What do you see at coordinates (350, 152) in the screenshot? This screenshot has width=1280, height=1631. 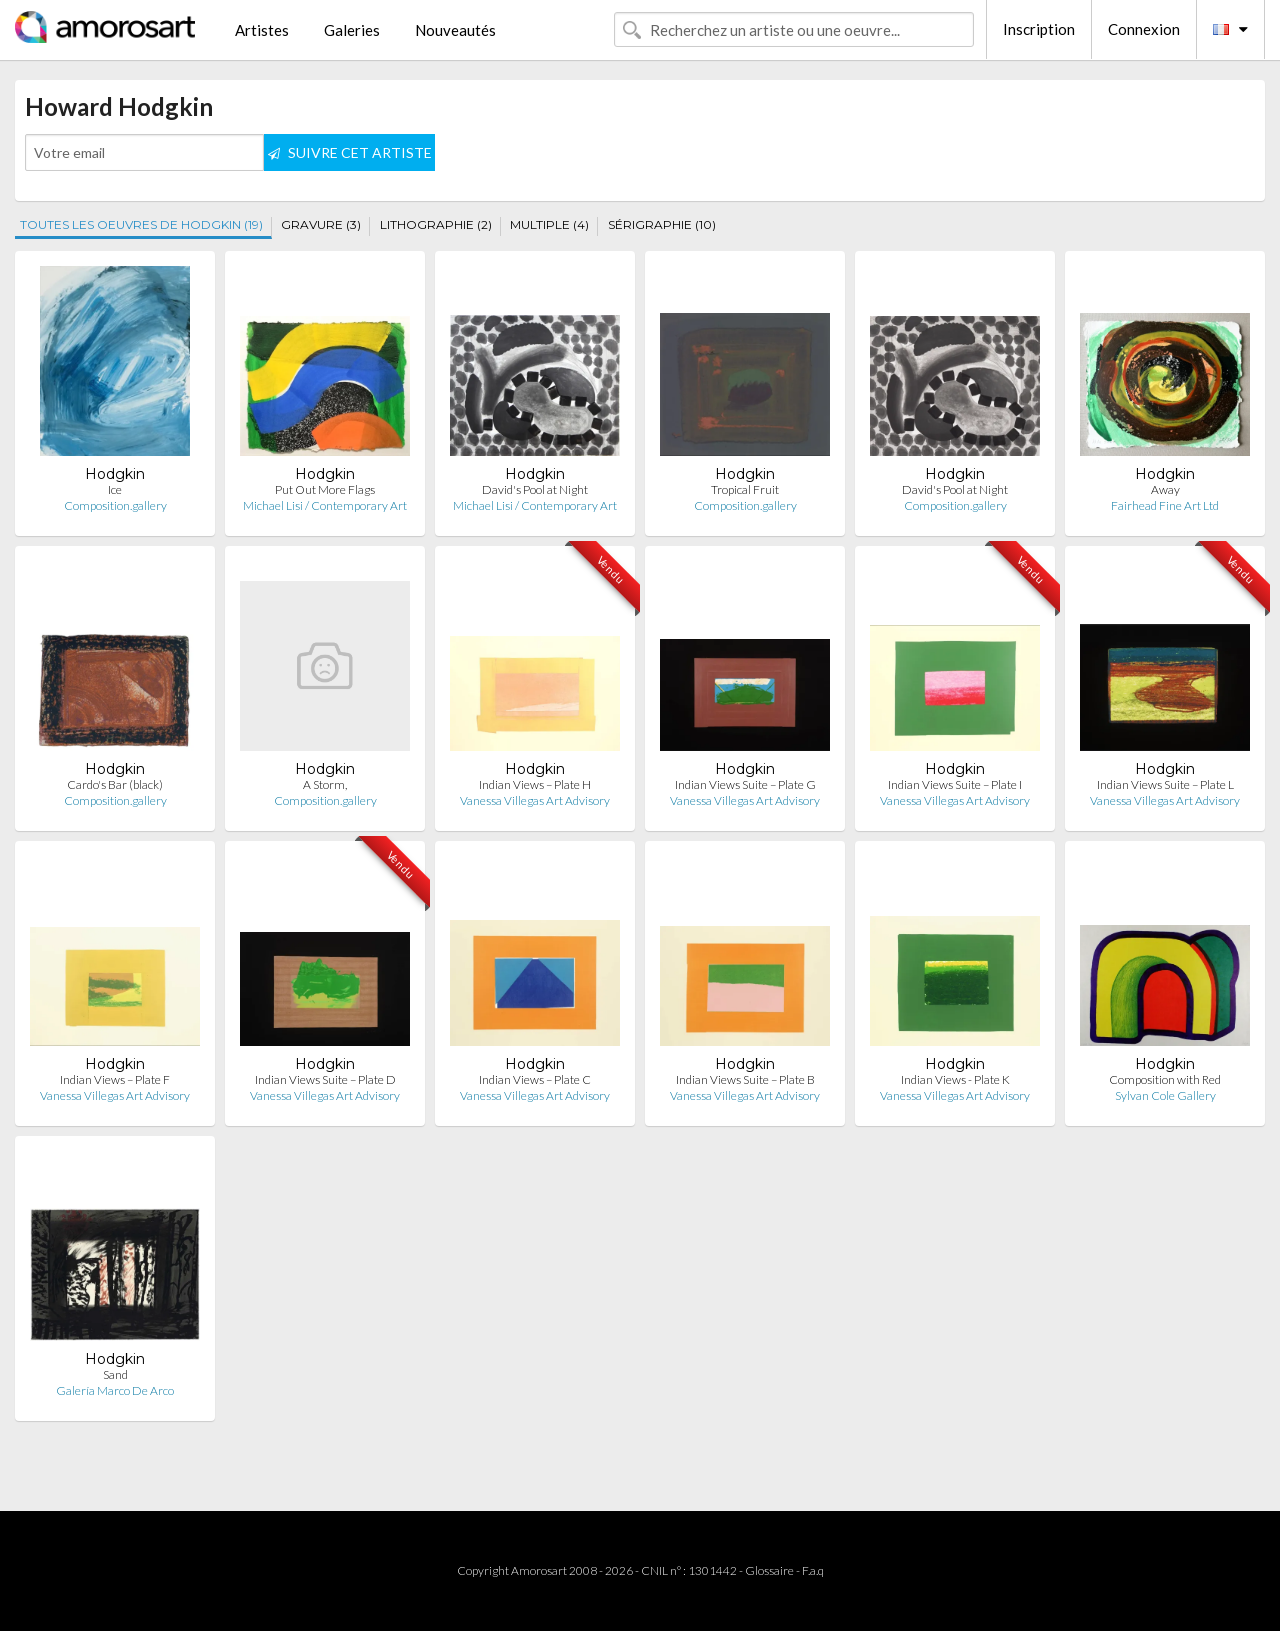 I see `SUIVRE CET ARTISTE` at bounding box center [350, 152].